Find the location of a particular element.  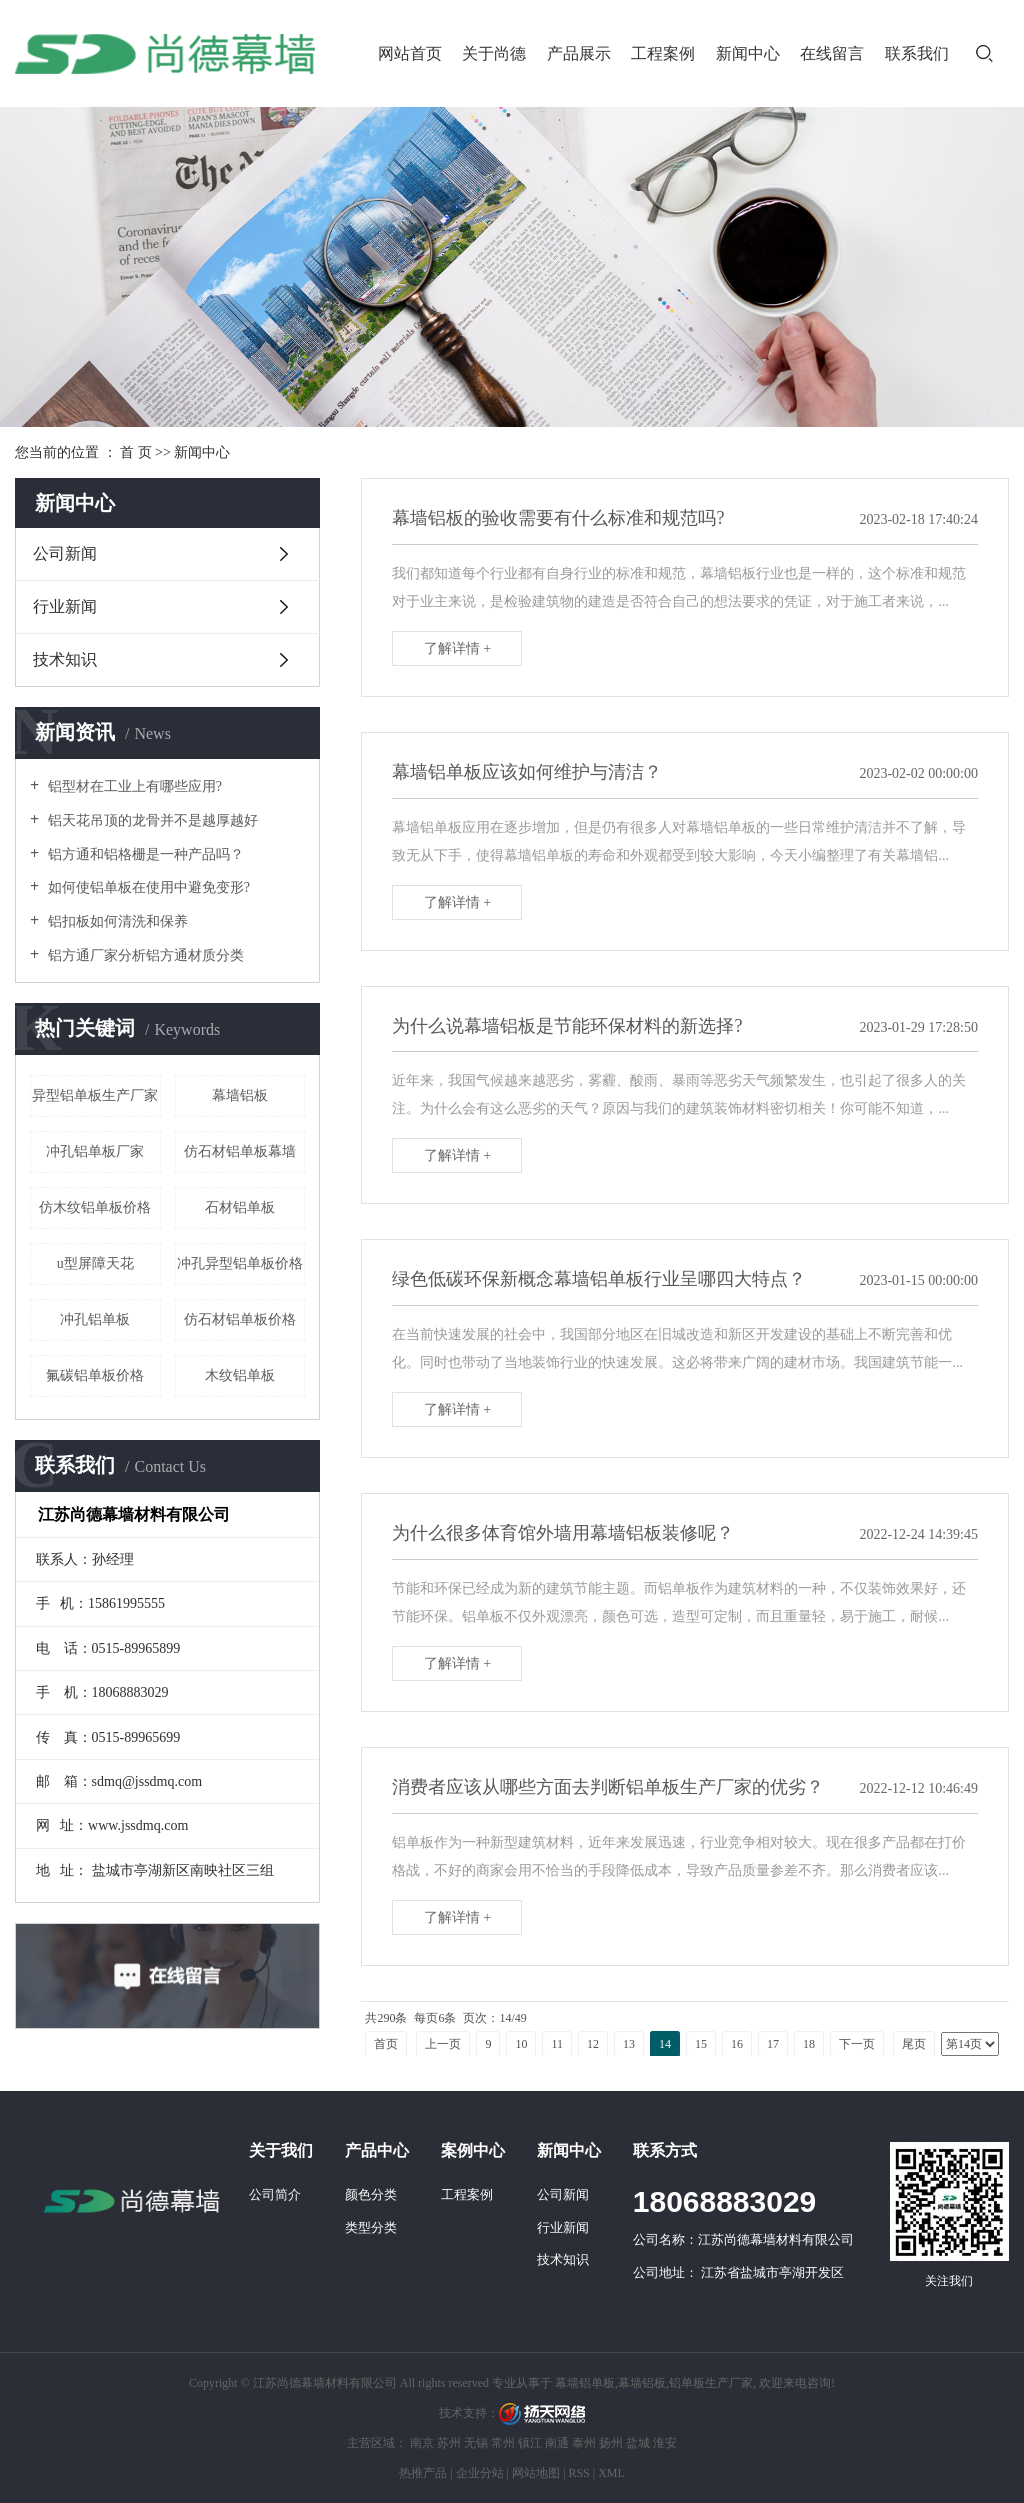

冲孔异型铝单板价格 is located at coordinates (240, 1263).